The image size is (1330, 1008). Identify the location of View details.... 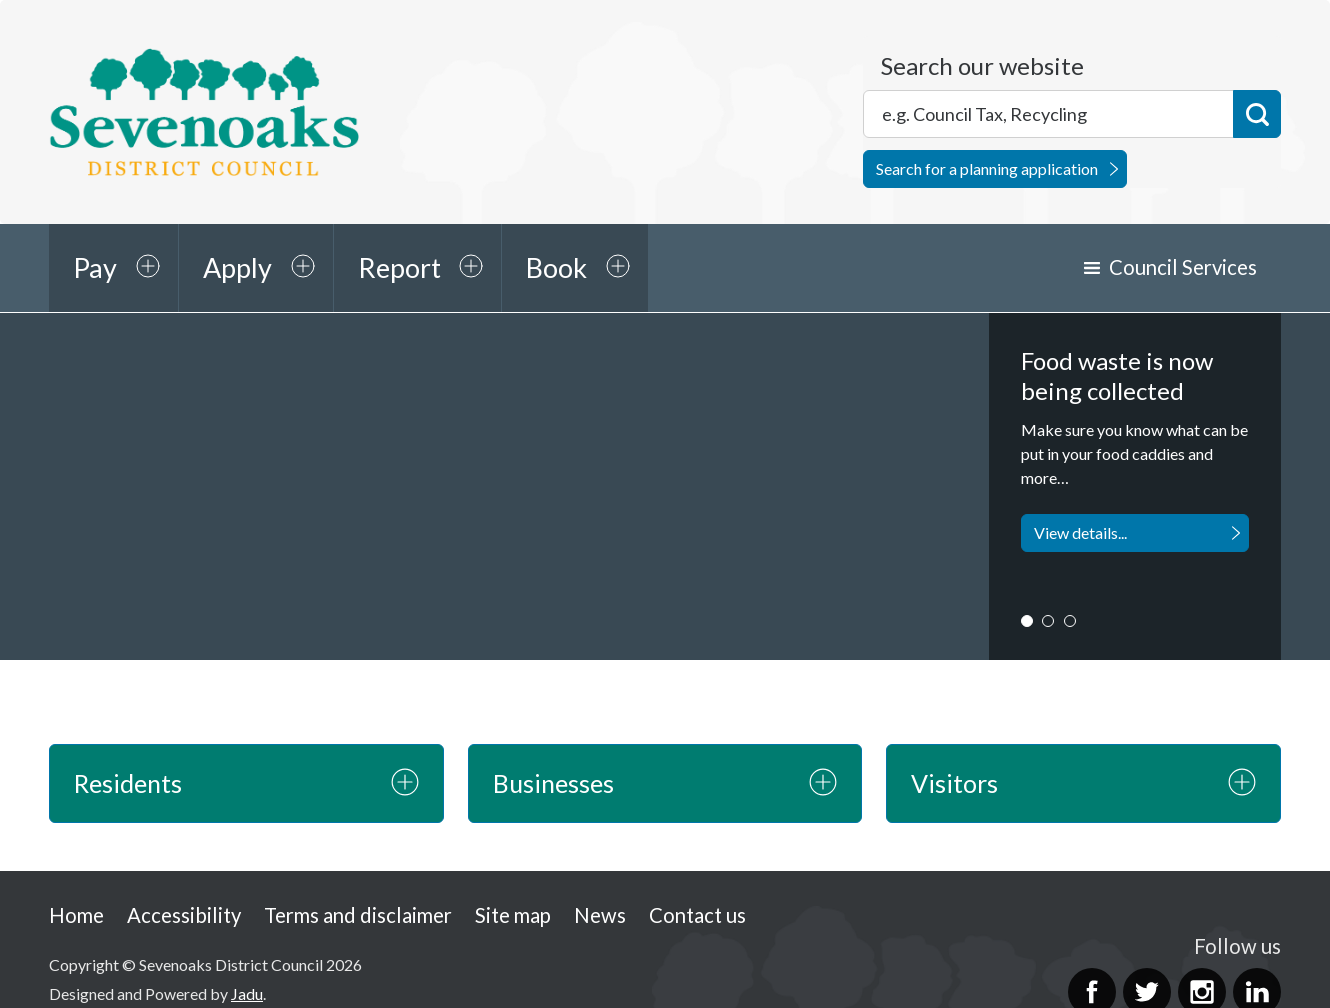
(1080, 532).